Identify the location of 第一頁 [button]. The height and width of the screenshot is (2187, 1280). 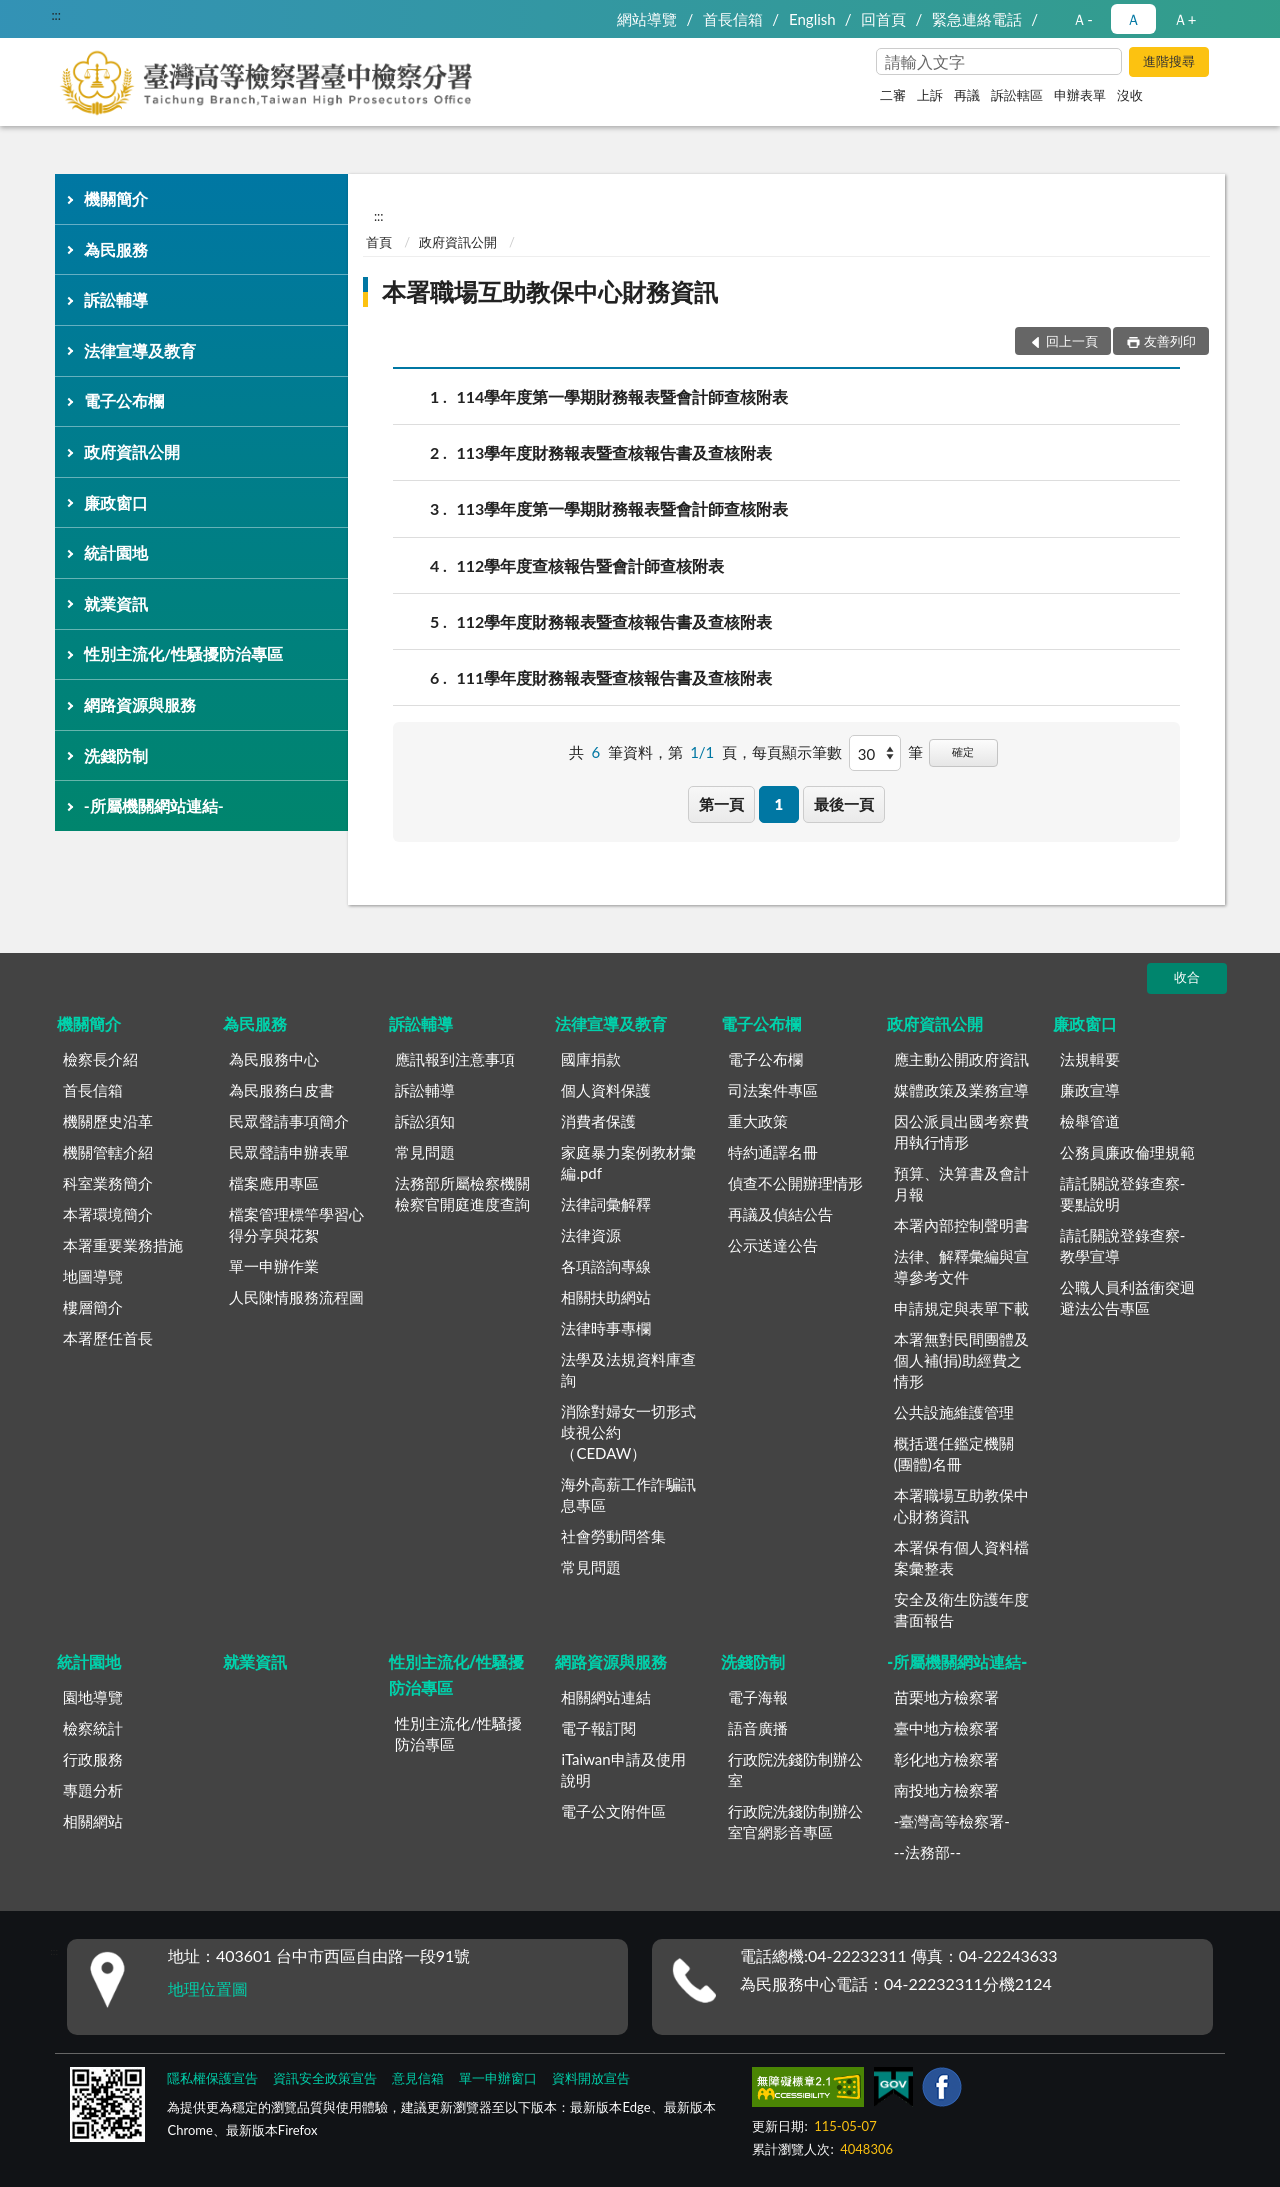
(721, 804).